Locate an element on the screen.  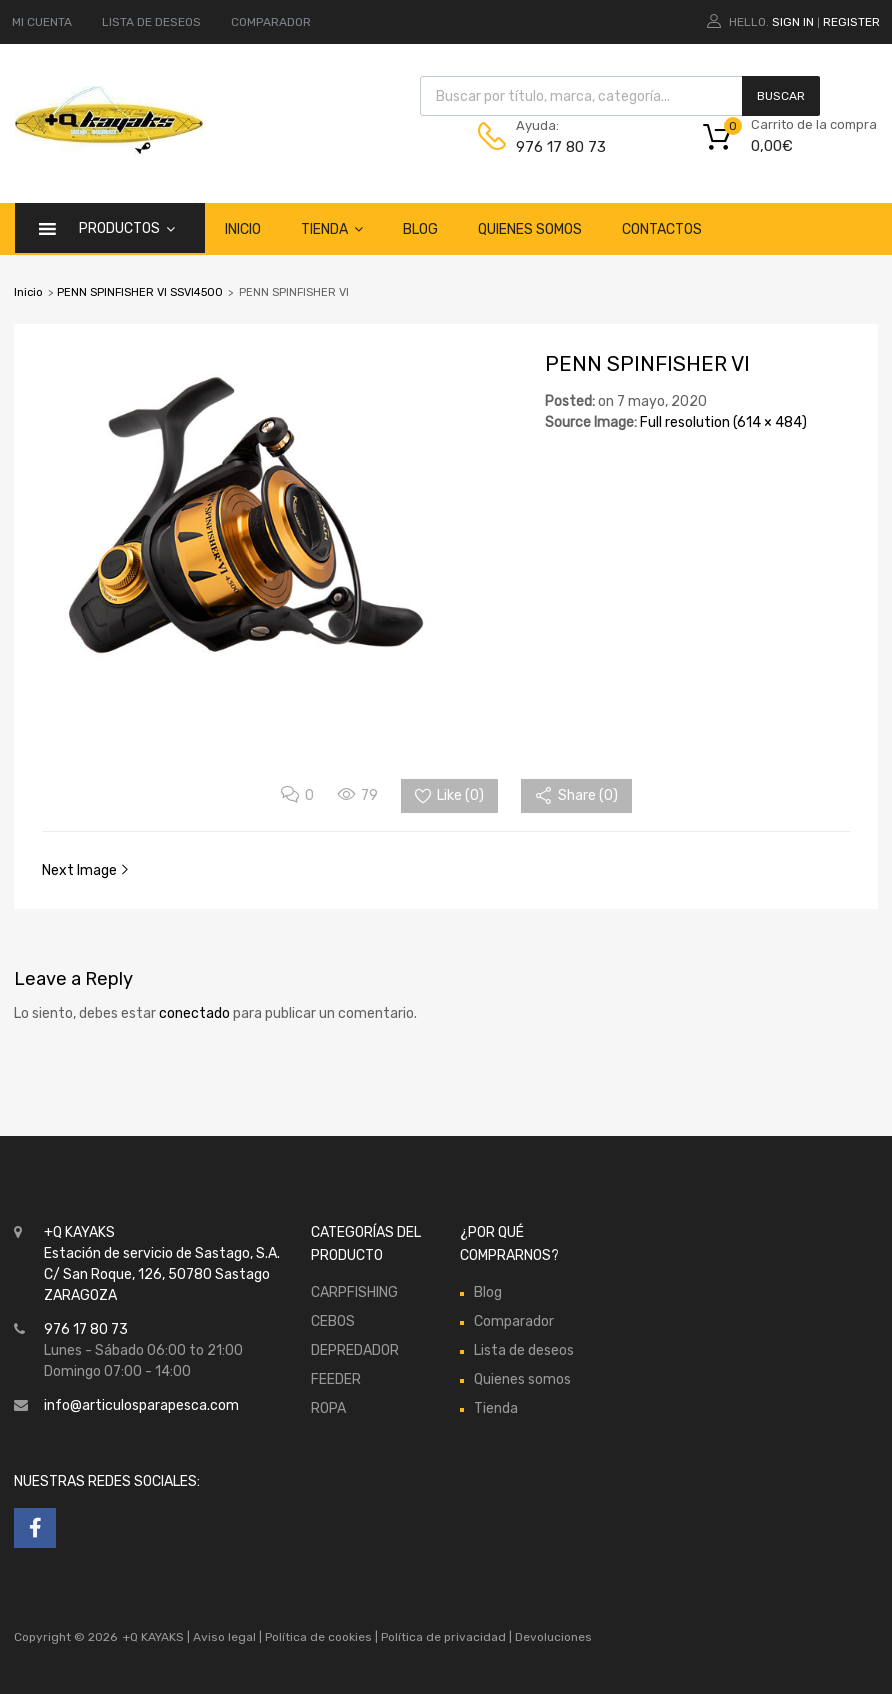
Lista de deseos is located at coordinates (524, 1350).